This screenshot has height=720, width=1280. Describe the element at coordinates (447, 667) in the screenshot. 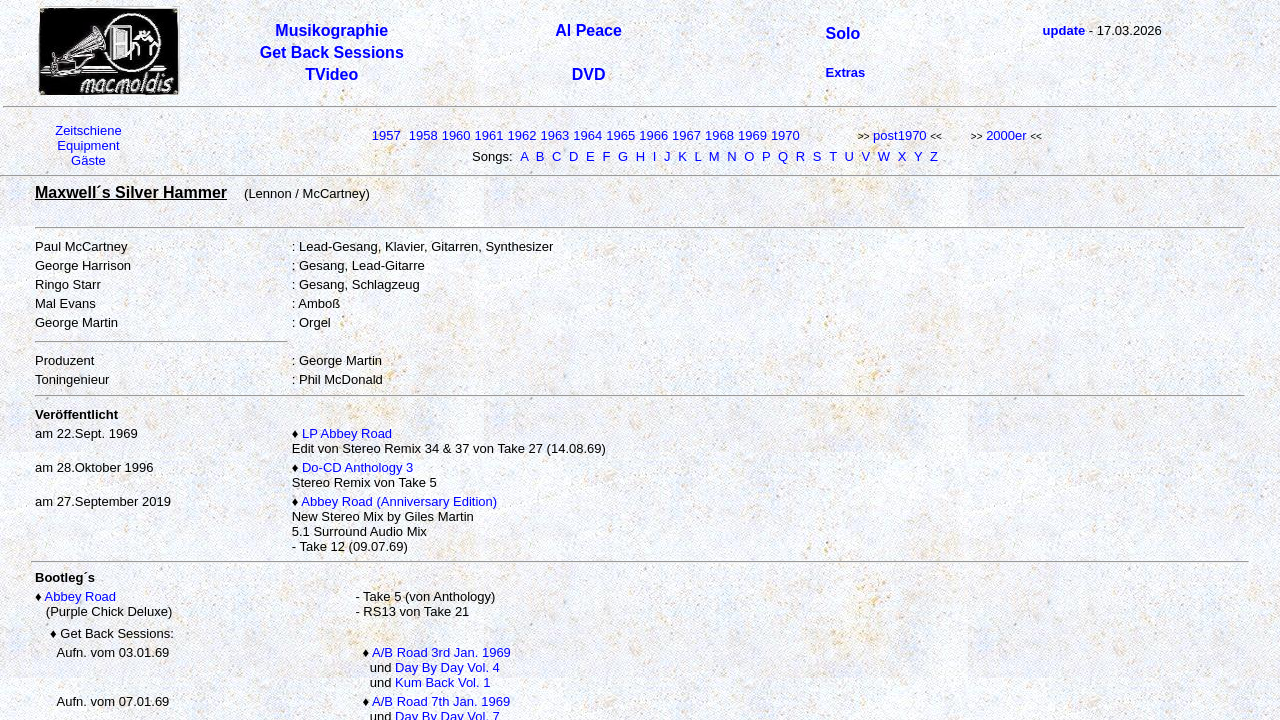

I see `Day By Day Vol. 4` at that location.